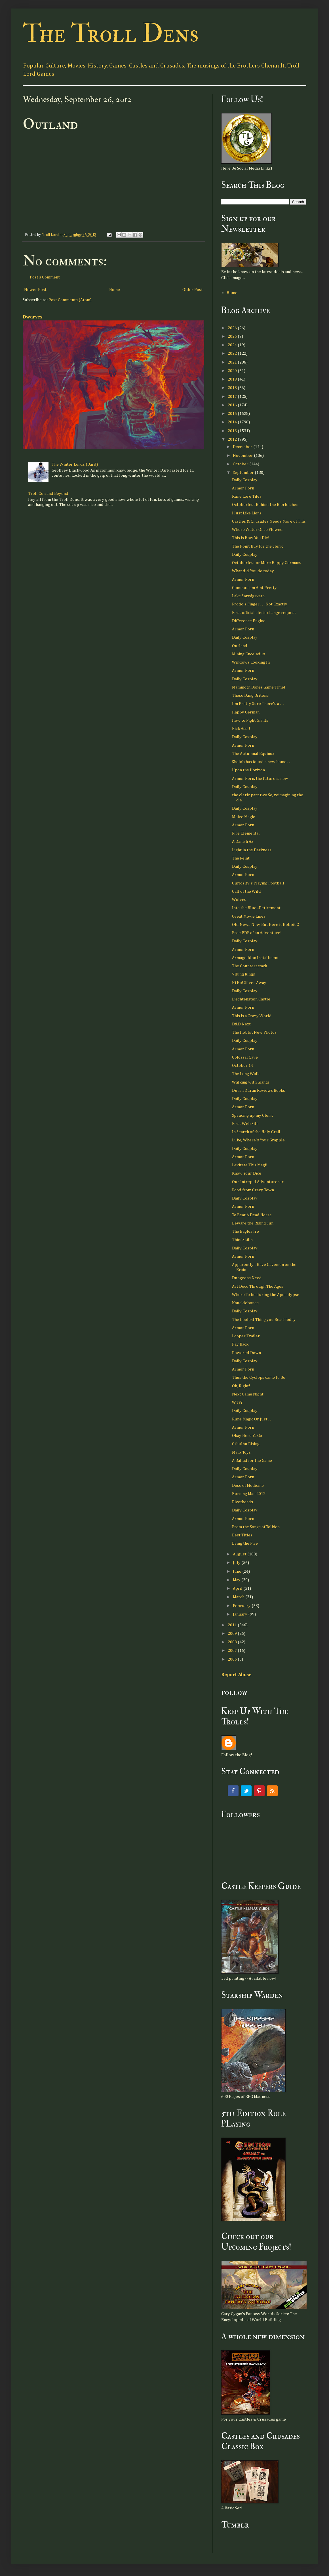  I want to click on 2015, so click(233, 413).